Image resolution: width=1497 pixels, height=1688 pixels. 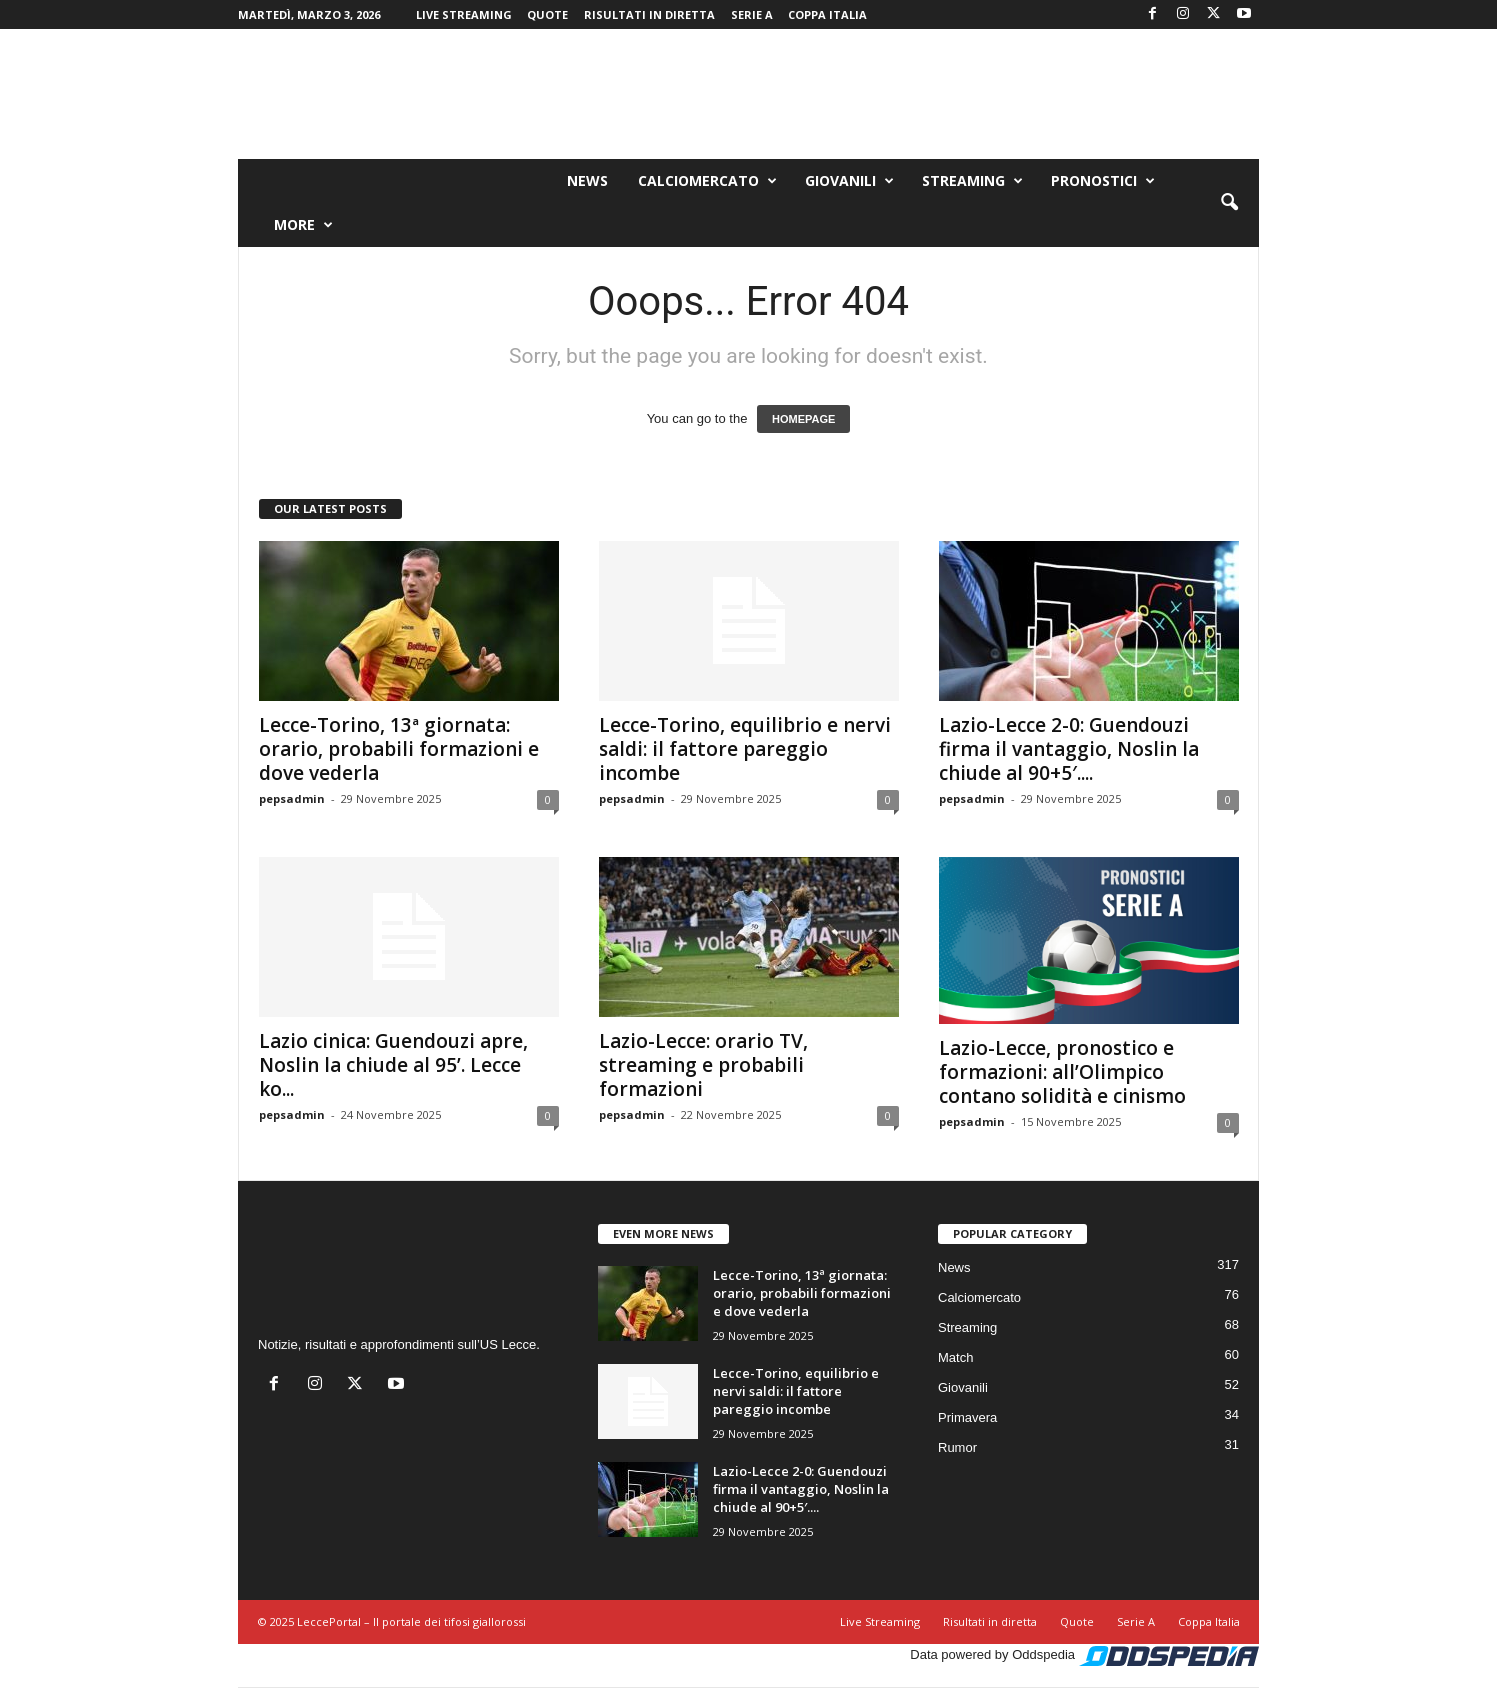 I want to click on Rumor, so click(x=957, y=1447).